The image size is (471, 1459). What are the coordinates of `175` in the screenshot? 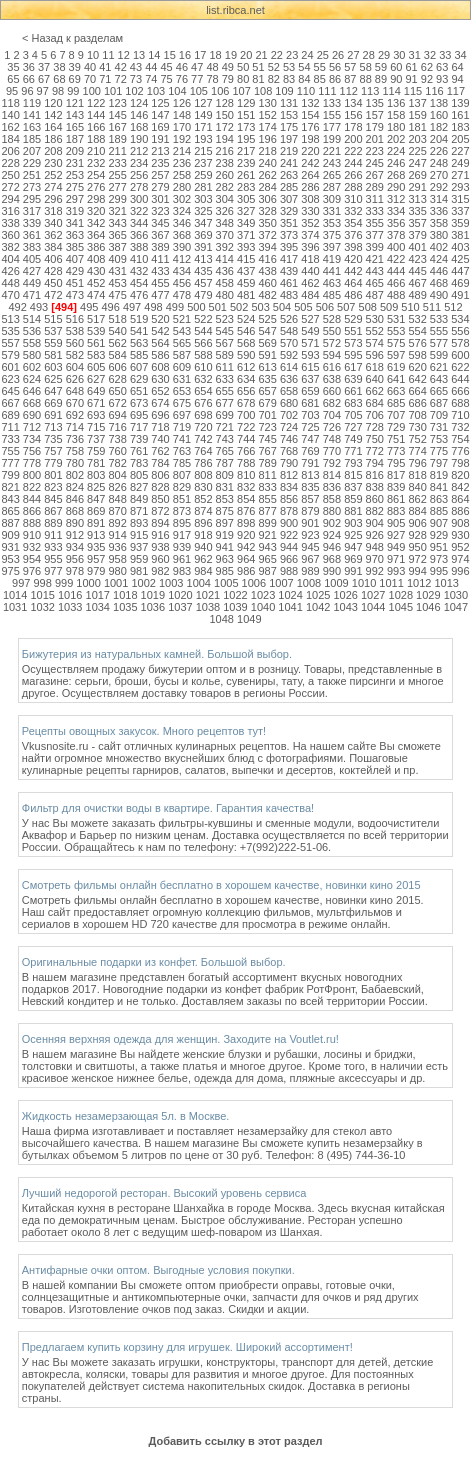 It's located at (289, 127).